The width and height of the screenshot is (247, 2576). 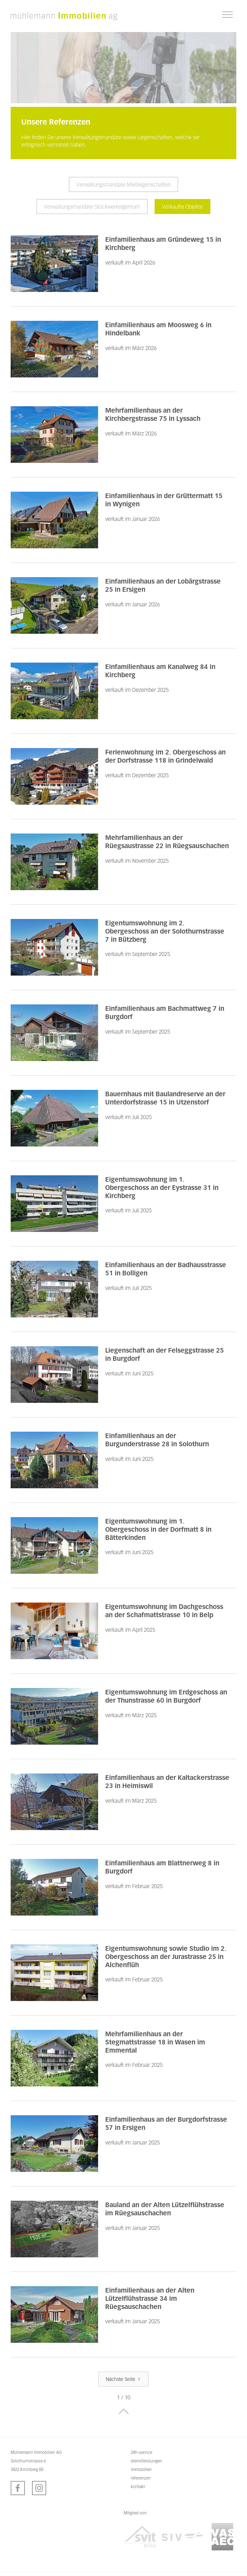 I want to click on 24h-service, so click(x=141, y=2452).